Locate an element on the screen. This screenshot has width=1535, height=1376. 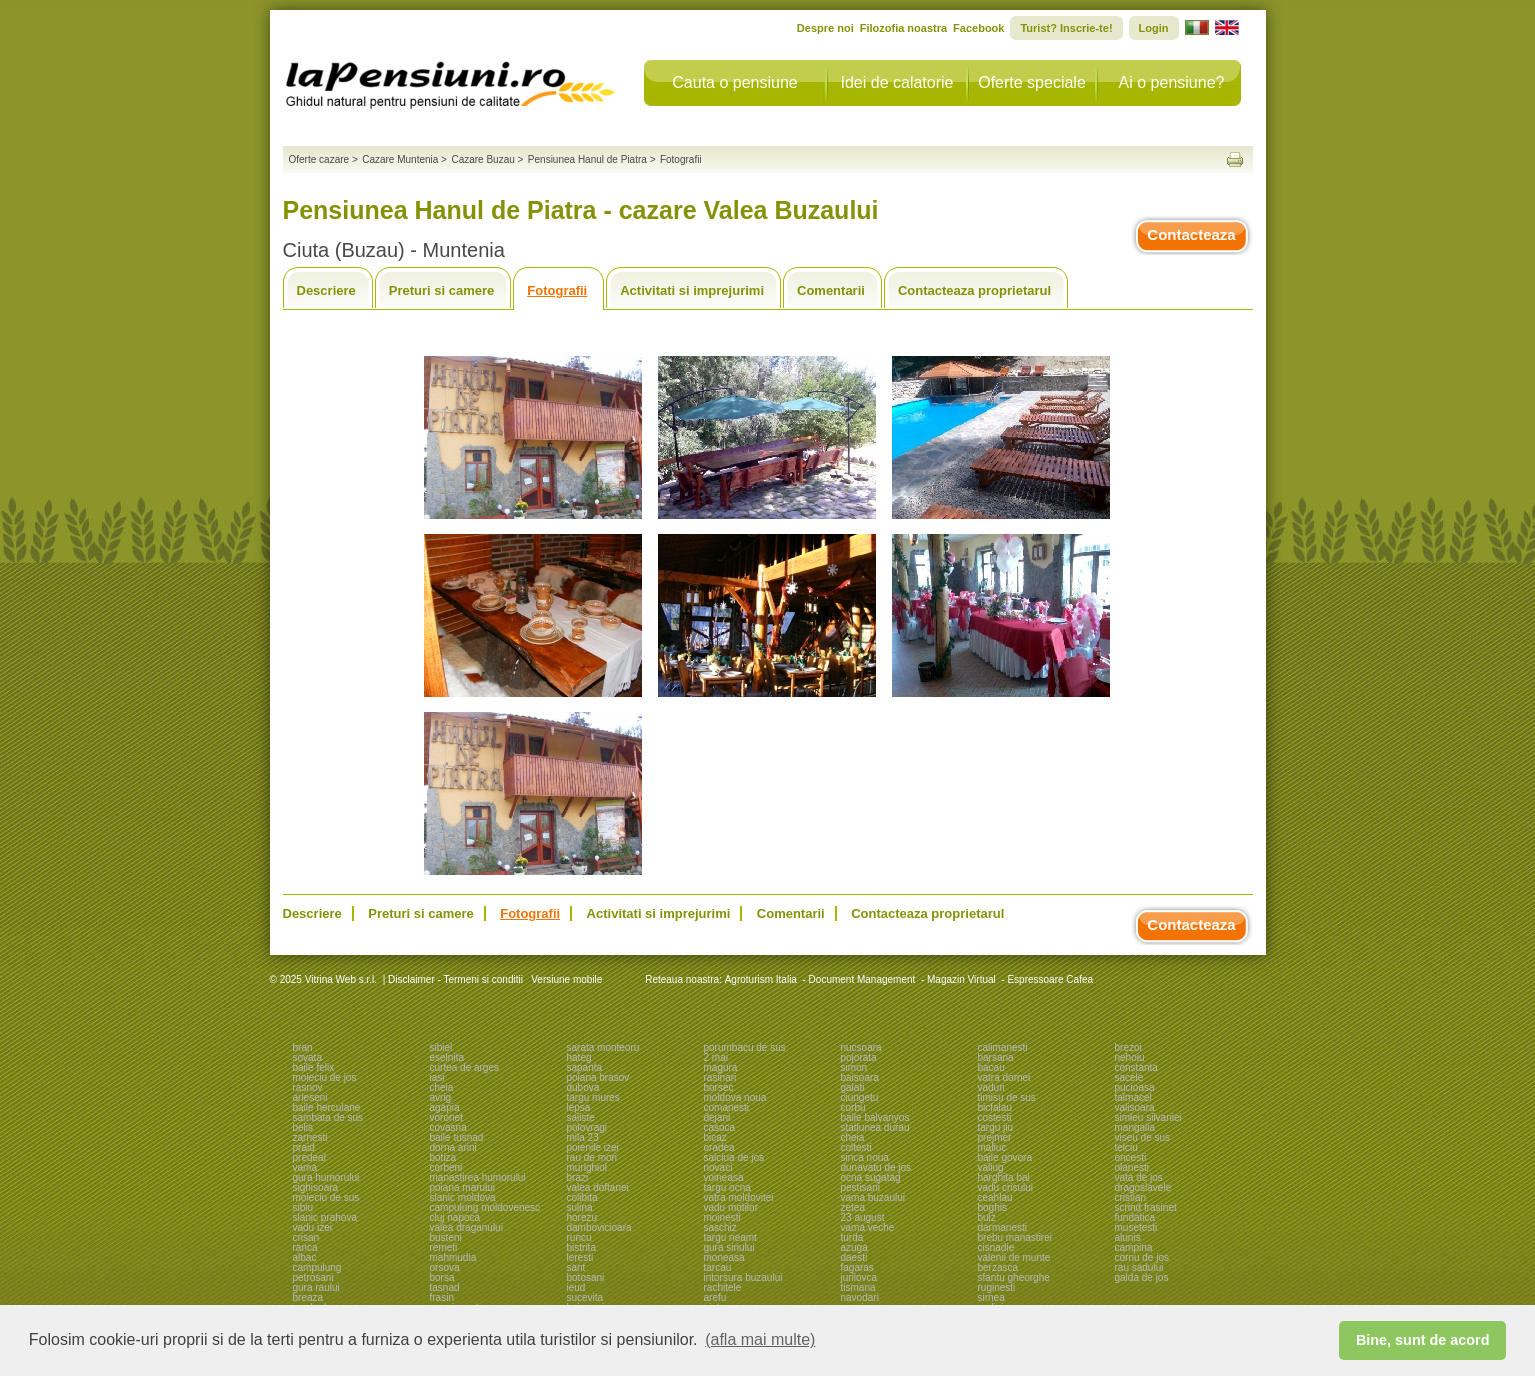
baile felix is located at coordinates (314, 1067).